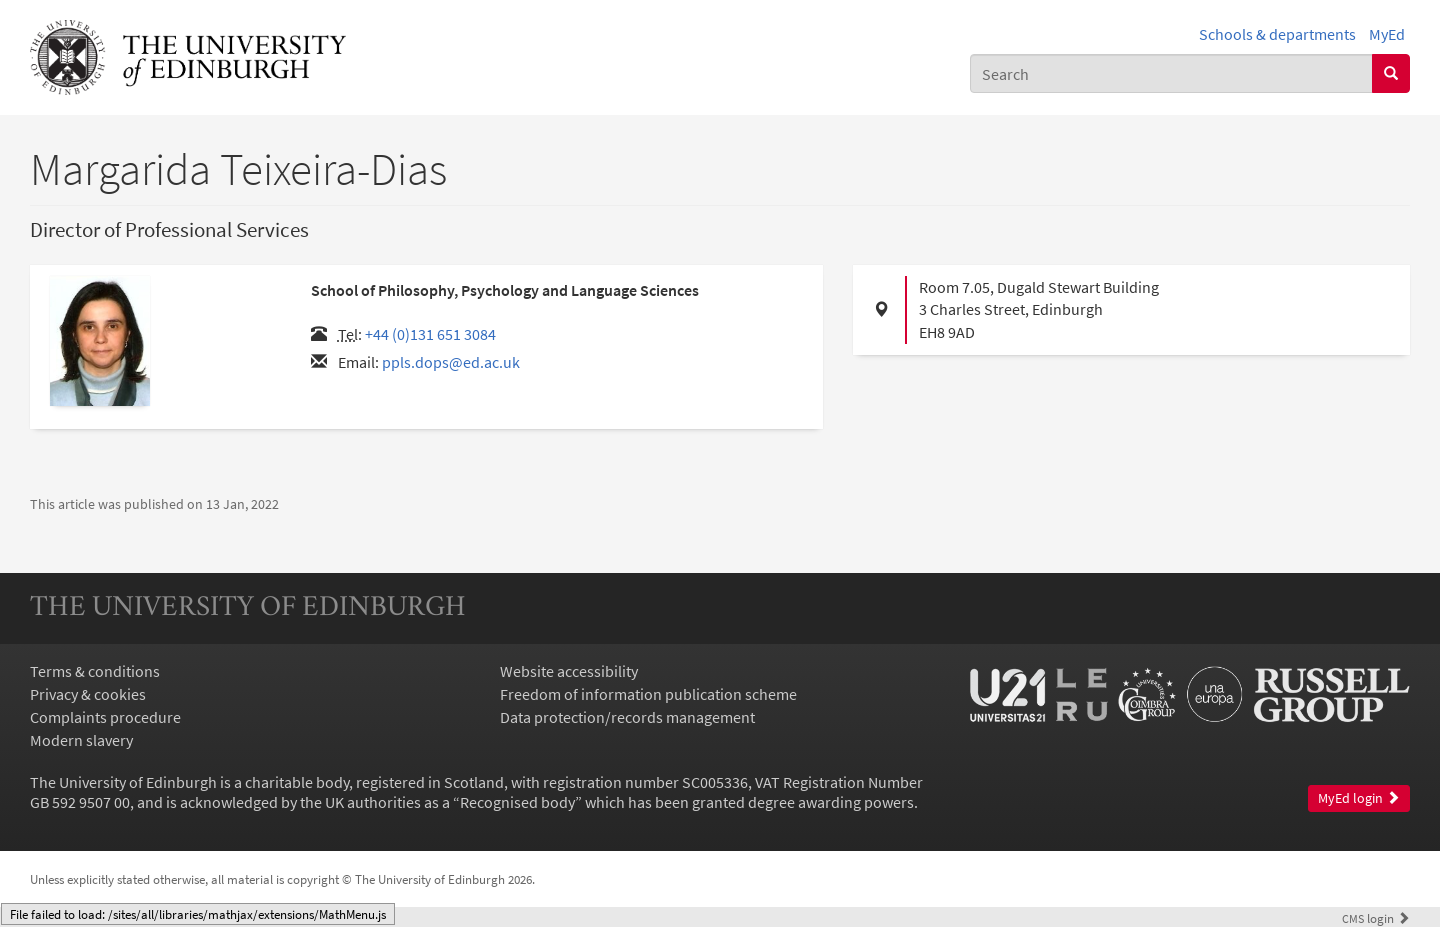 This screenshot has height=927, width=1440. I want to click on Complaints procedure, so click(105, 717).